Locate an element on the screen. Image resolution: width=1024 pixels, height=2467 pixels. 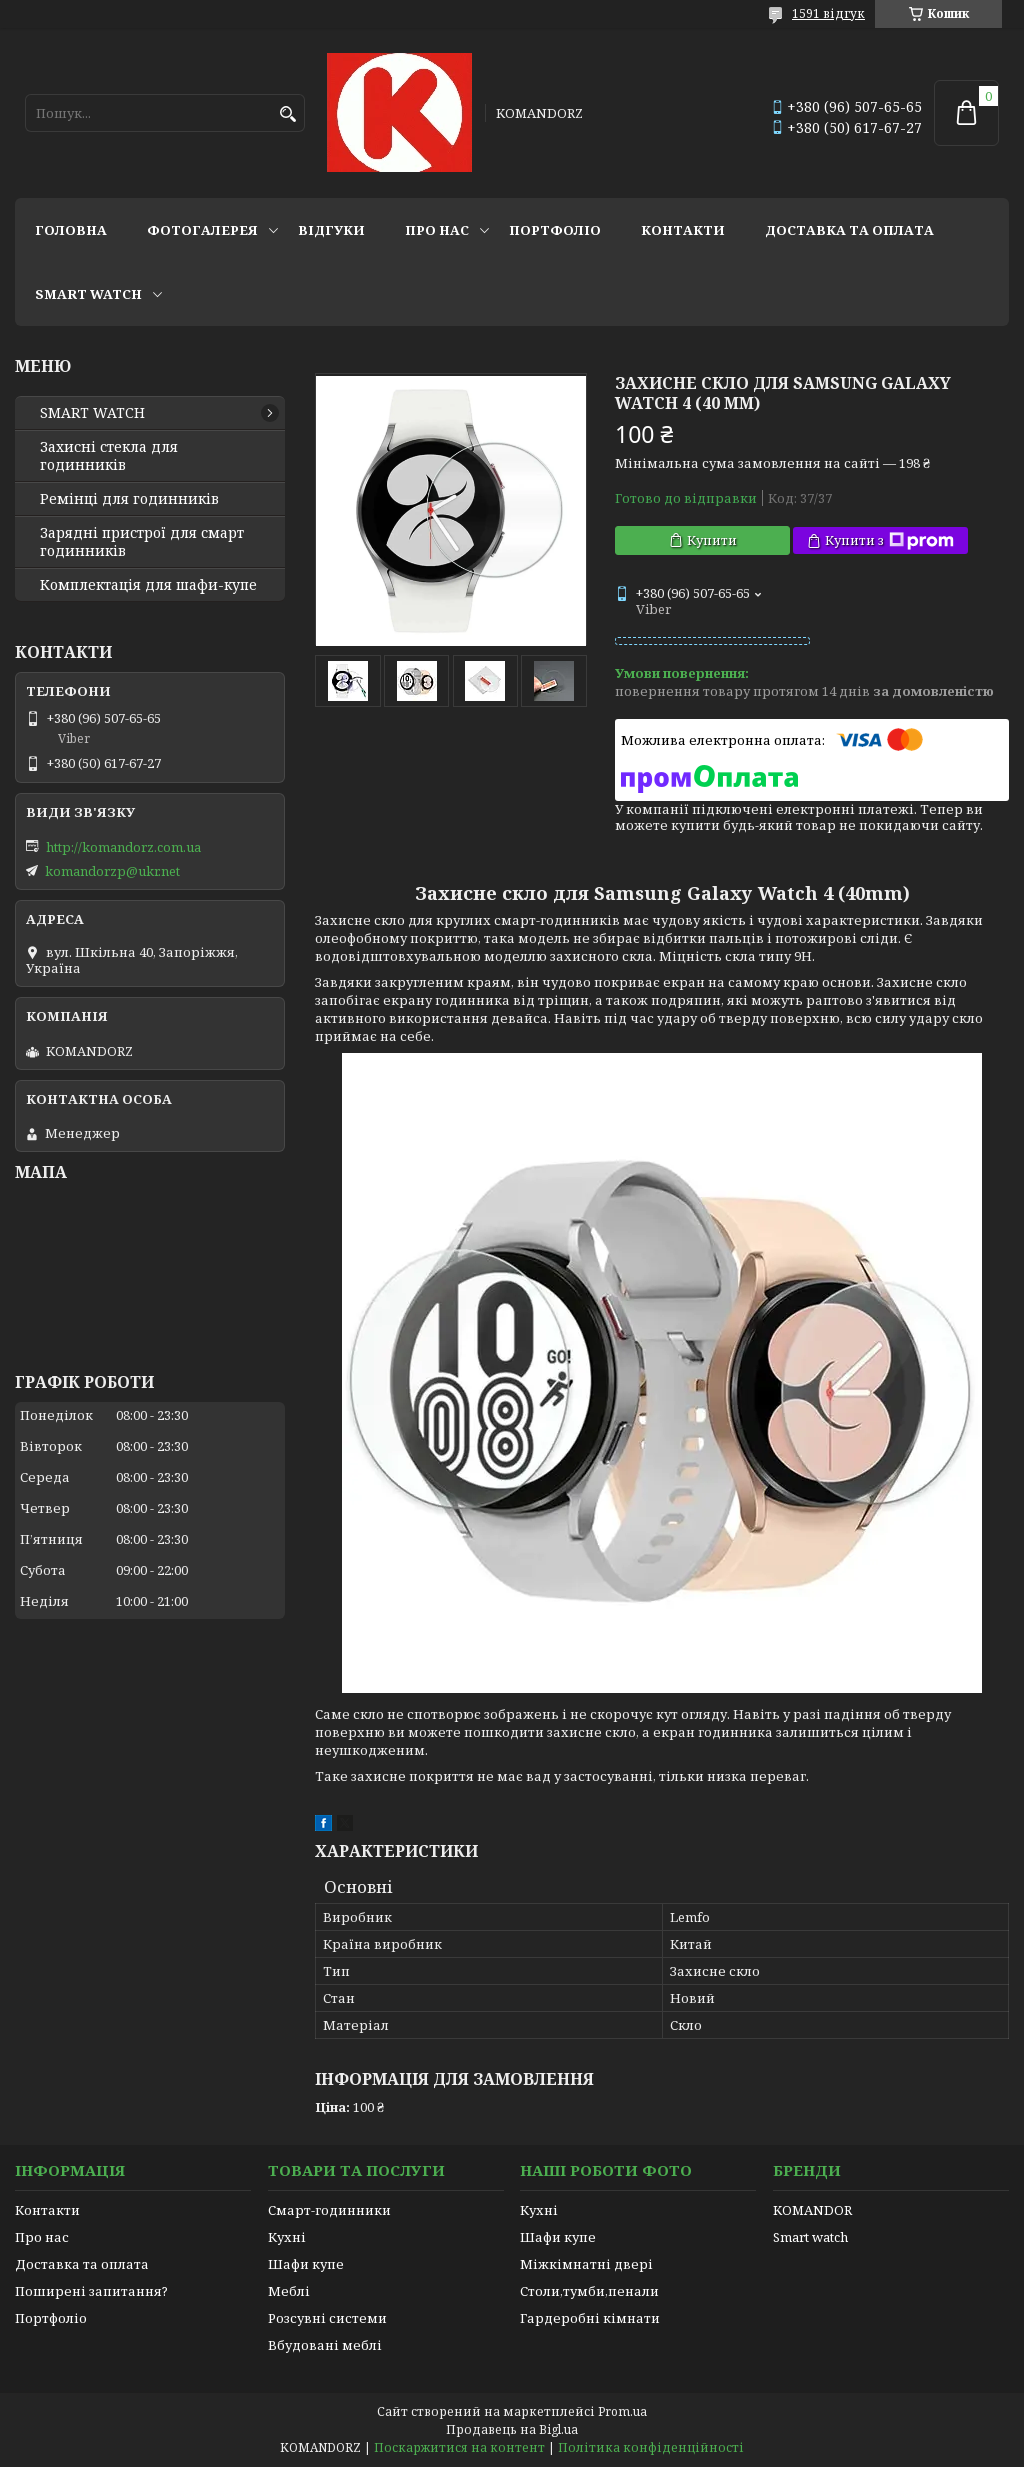
Портфоліо is located at coordinates (555, 230).